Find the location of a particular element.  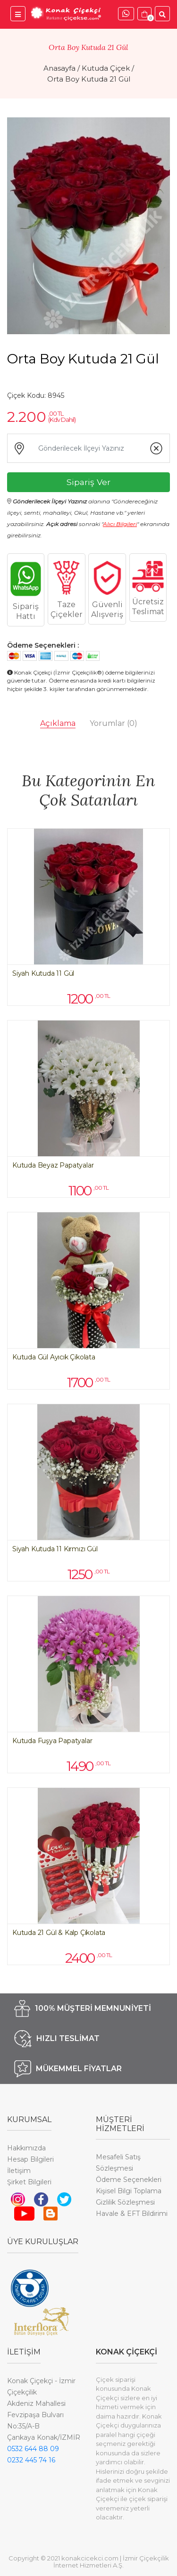

Kişisel Bilgi Toplama is located at coordinates (128, 2191).